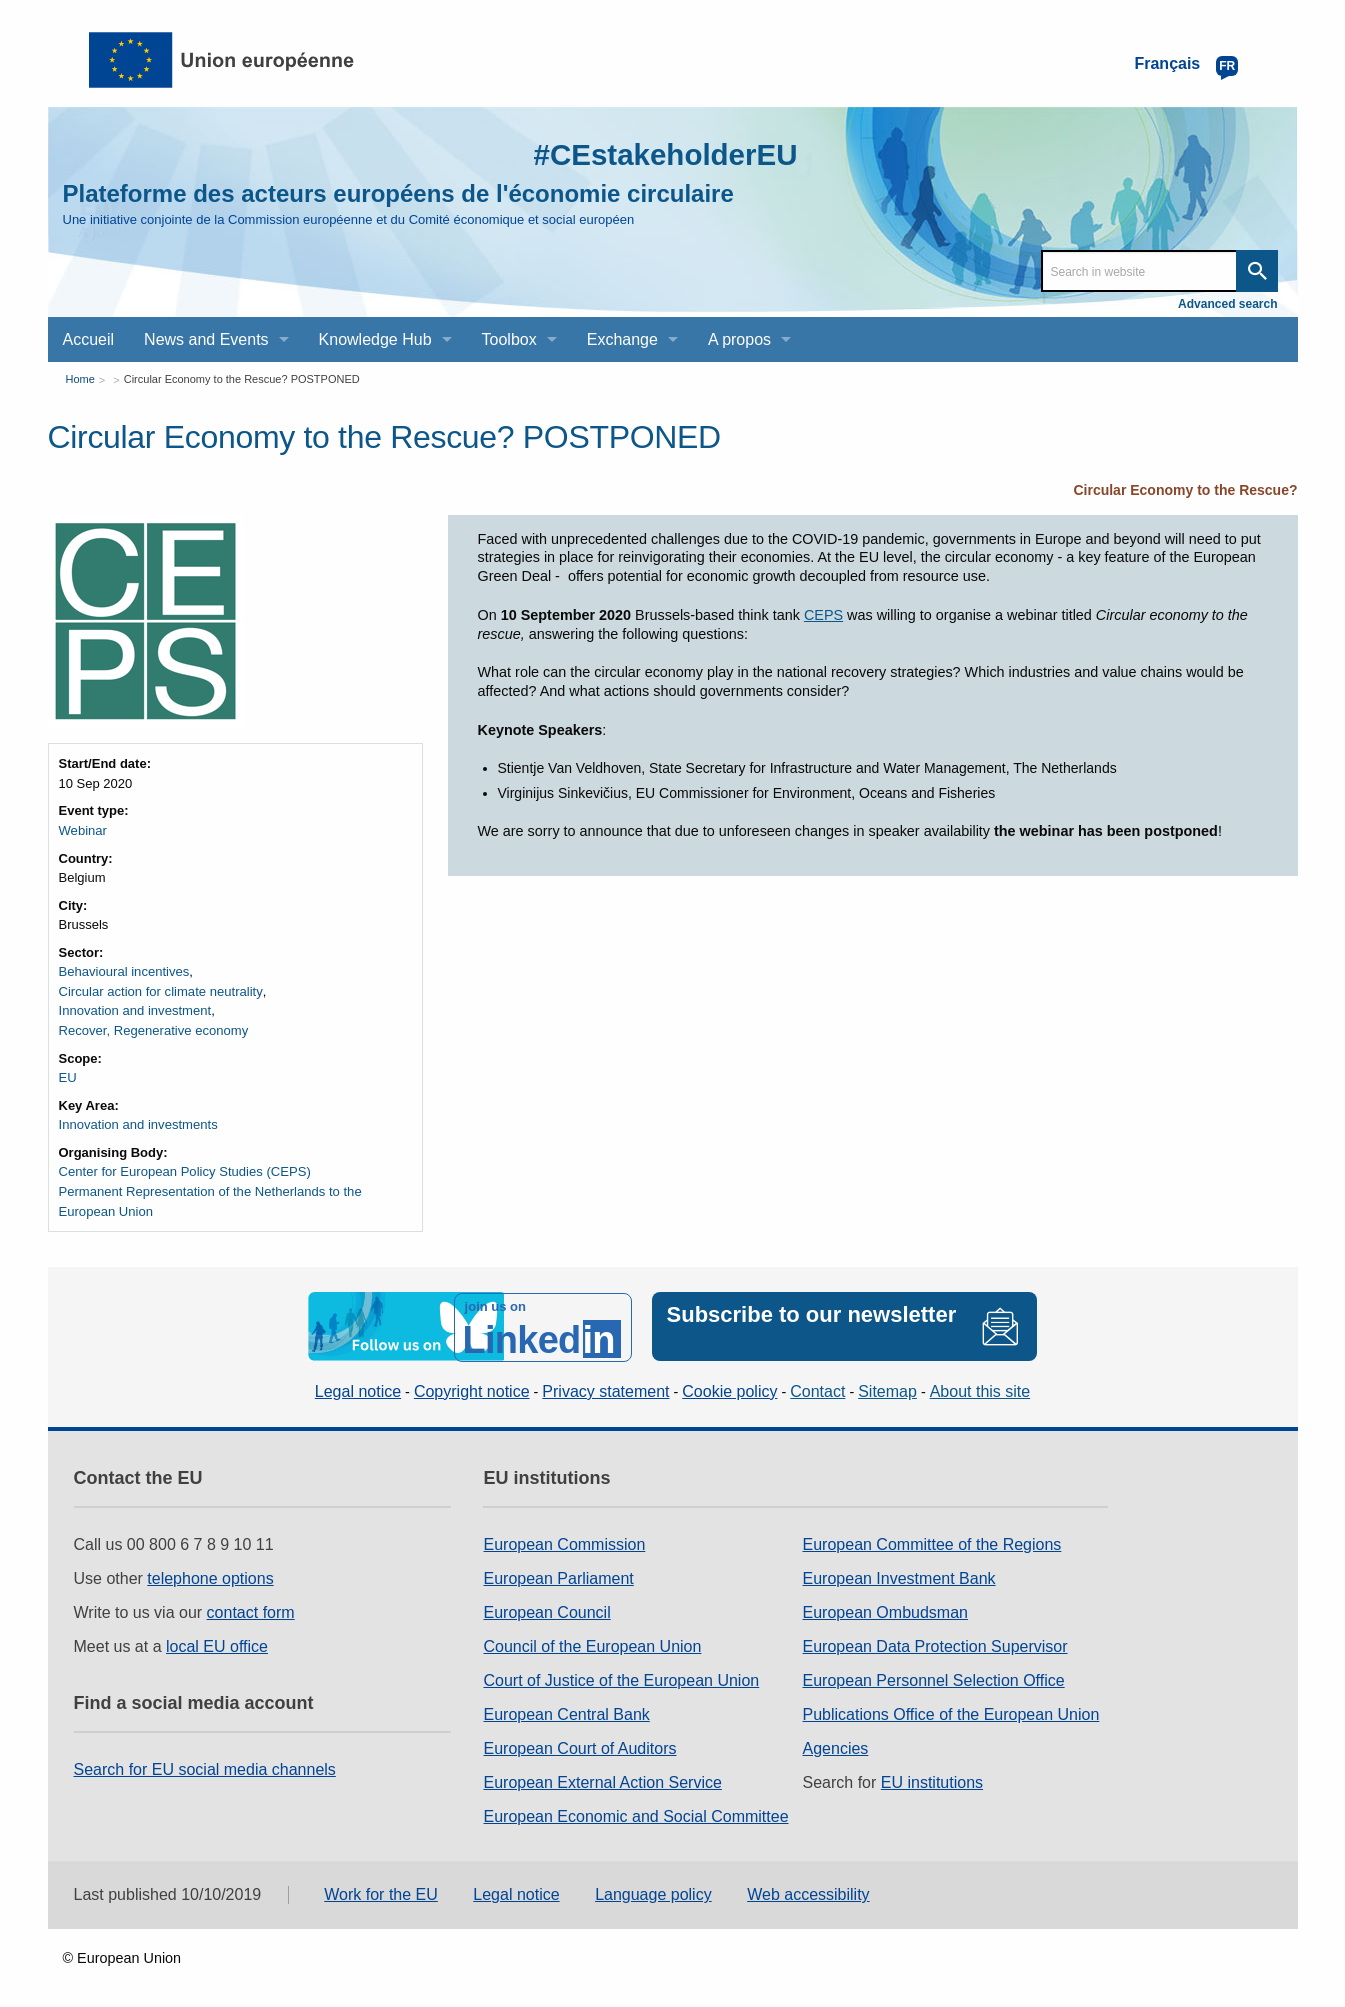  Describe the element at coordinates (209, 1200) in the screenshot. I see `Permanent Representation of the Netherlands to the European Union` at that location.